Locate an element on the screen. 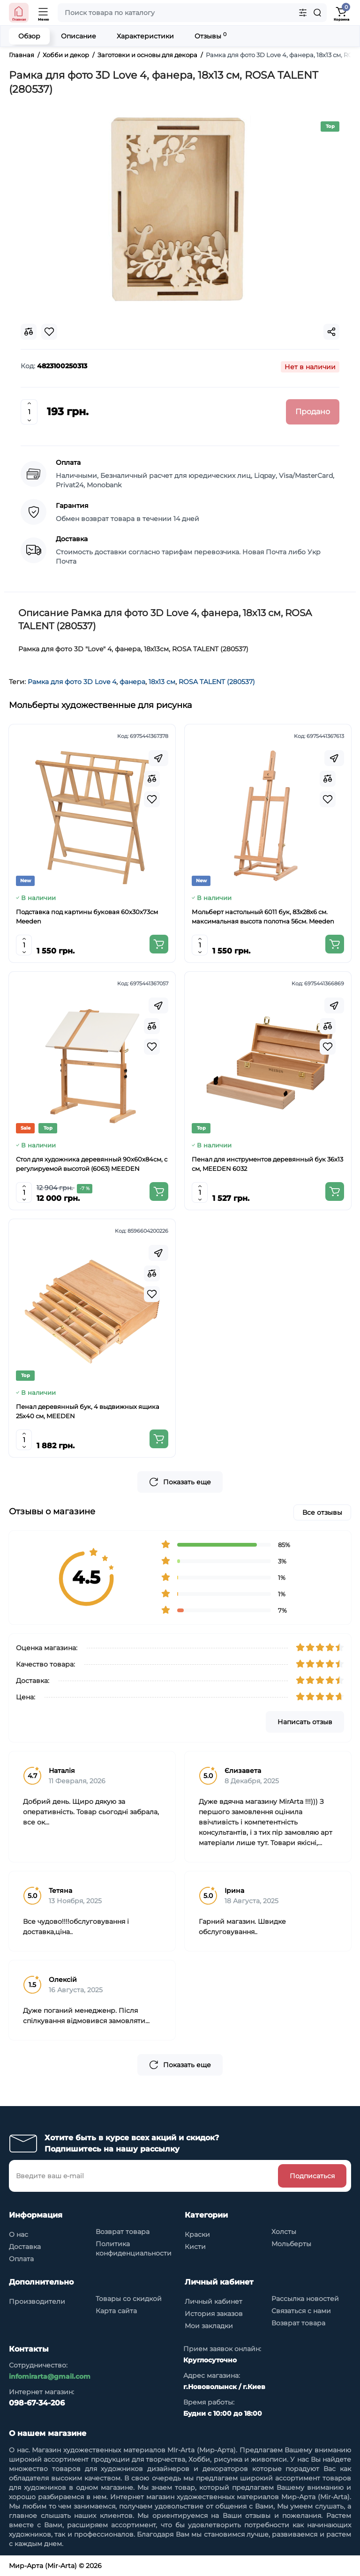 This screenshot has height=2576, width=360. Рамка для фото 3D Love 4 is located at coordinates (72, 682).